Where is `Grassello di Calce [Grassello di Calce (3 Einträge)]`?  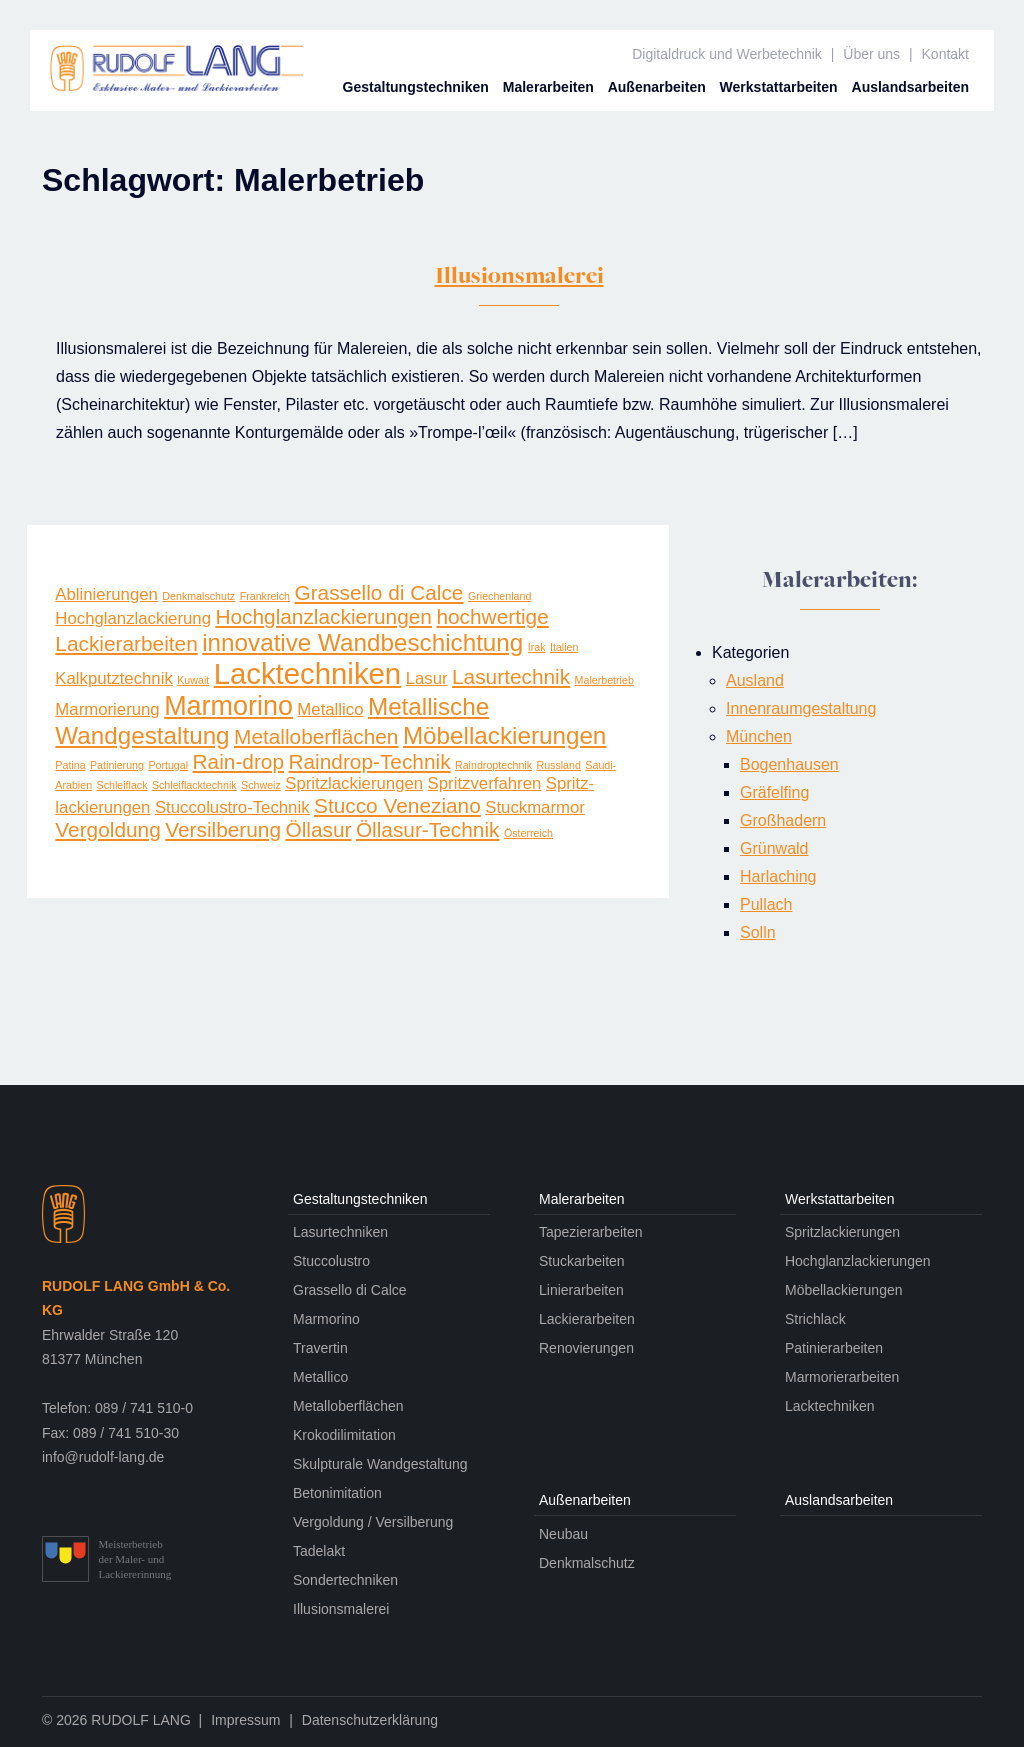
Grassello di Calce [Grassello di Calce (3 Einträge)] is located at coordinates (378, 592).